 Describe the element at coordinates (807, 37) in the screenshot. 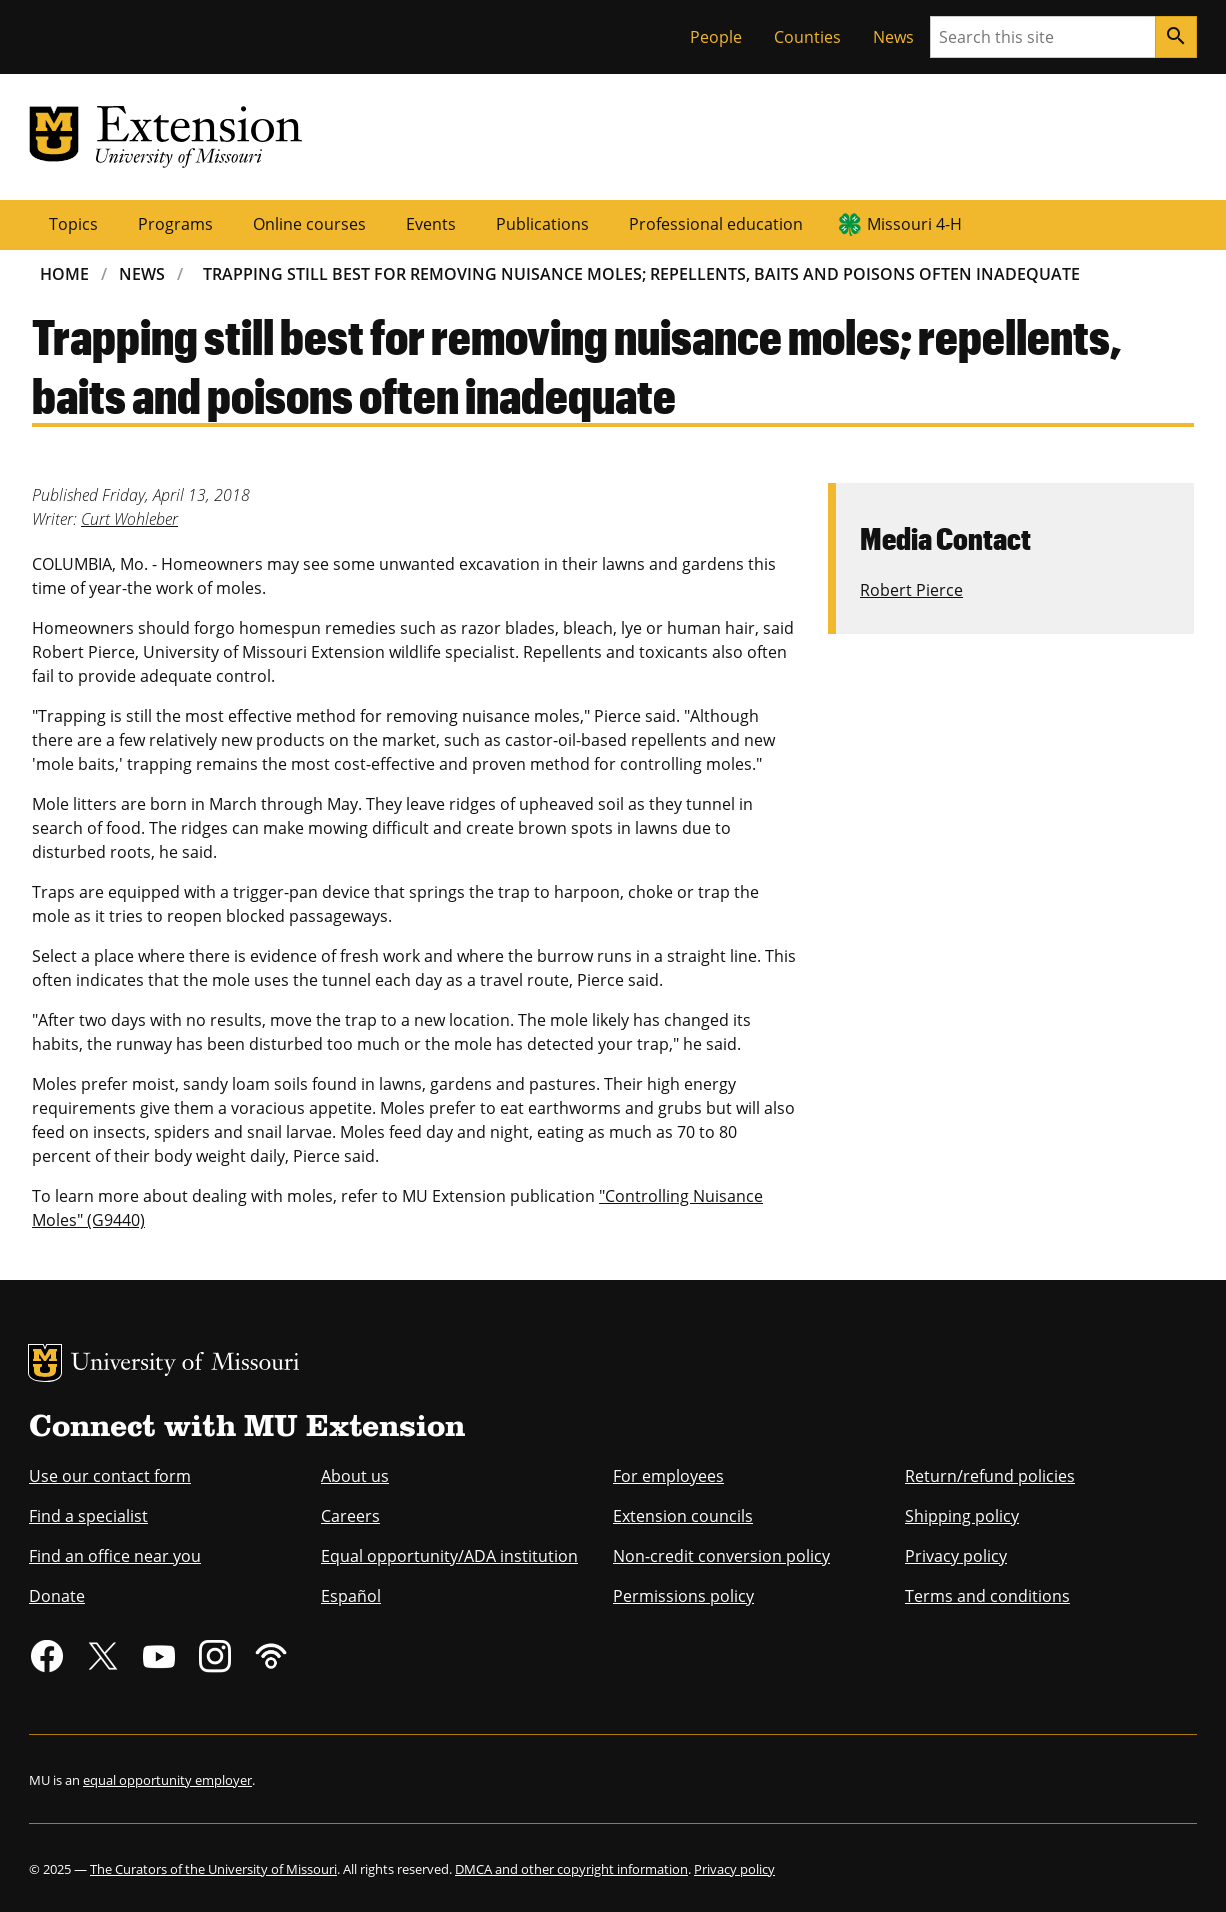

I see `Counties` at that location.